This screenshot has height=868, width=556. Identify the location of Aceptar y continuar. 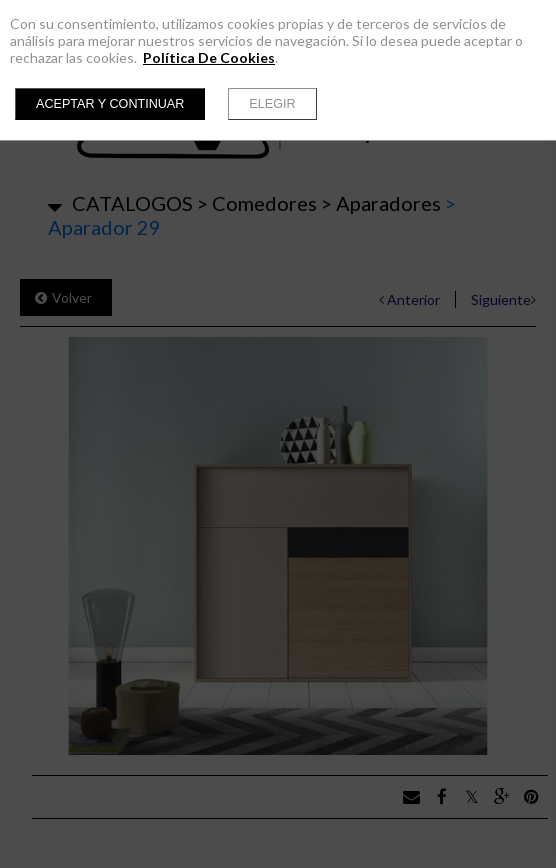
(110, 104).